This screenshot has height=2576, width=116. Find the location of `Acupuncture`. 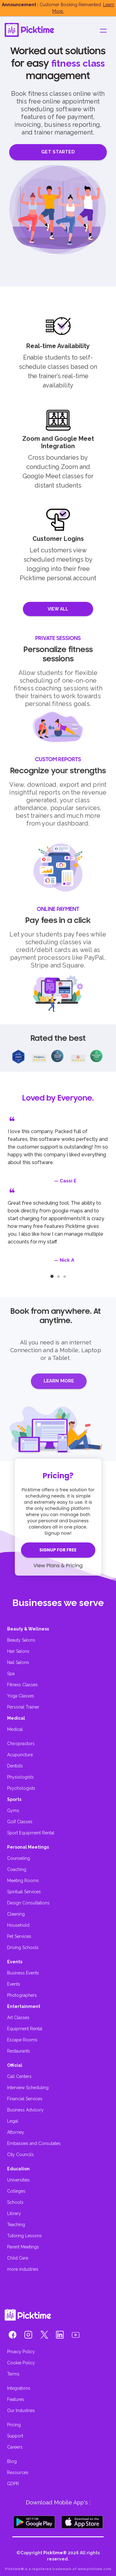

Acupuncture is located at coordinates (20, 1754).